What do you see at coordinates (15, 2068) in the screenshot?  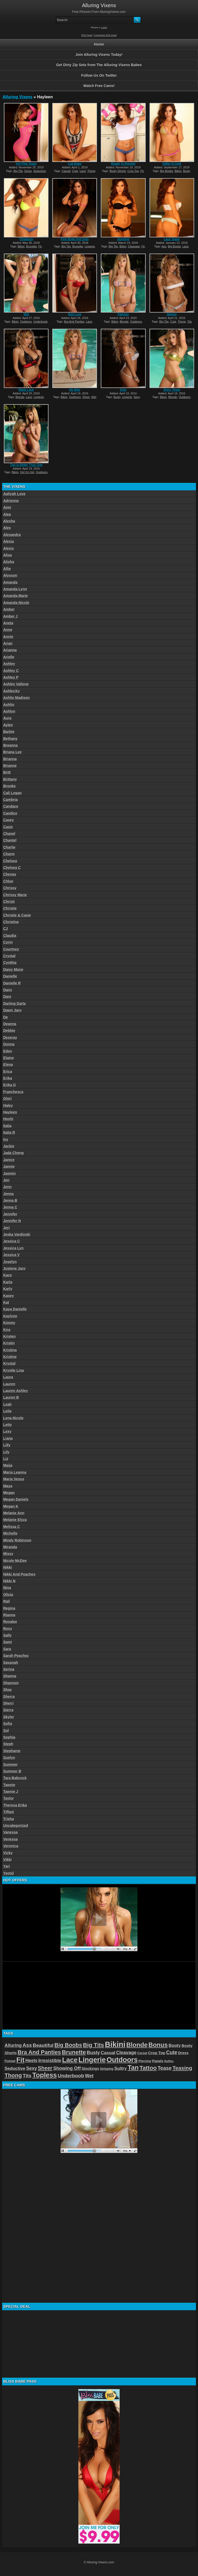 I see `Seductive [Seductive (75 items)]` at bounding box center [15, 2068].